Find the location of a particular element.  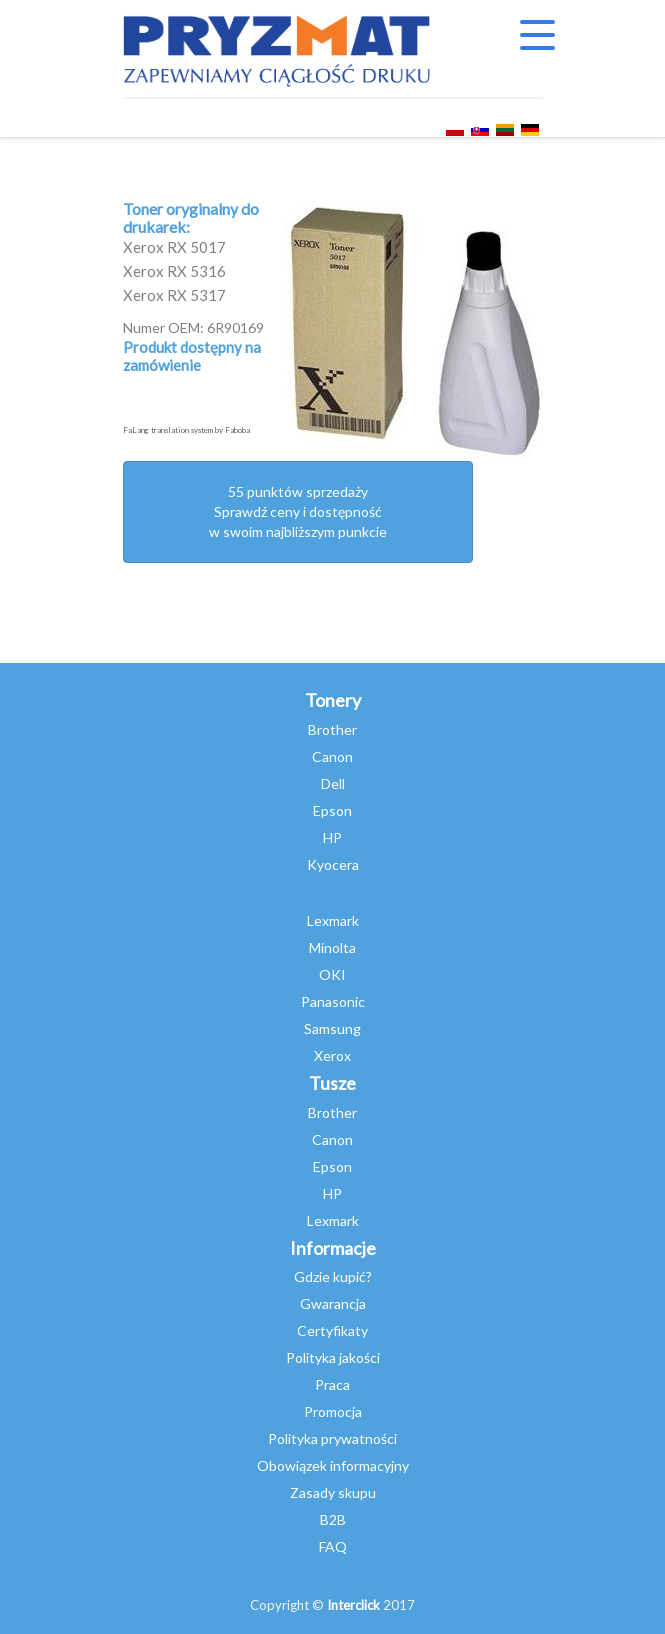

Gwarancja is located at coordinates (333, 1303).